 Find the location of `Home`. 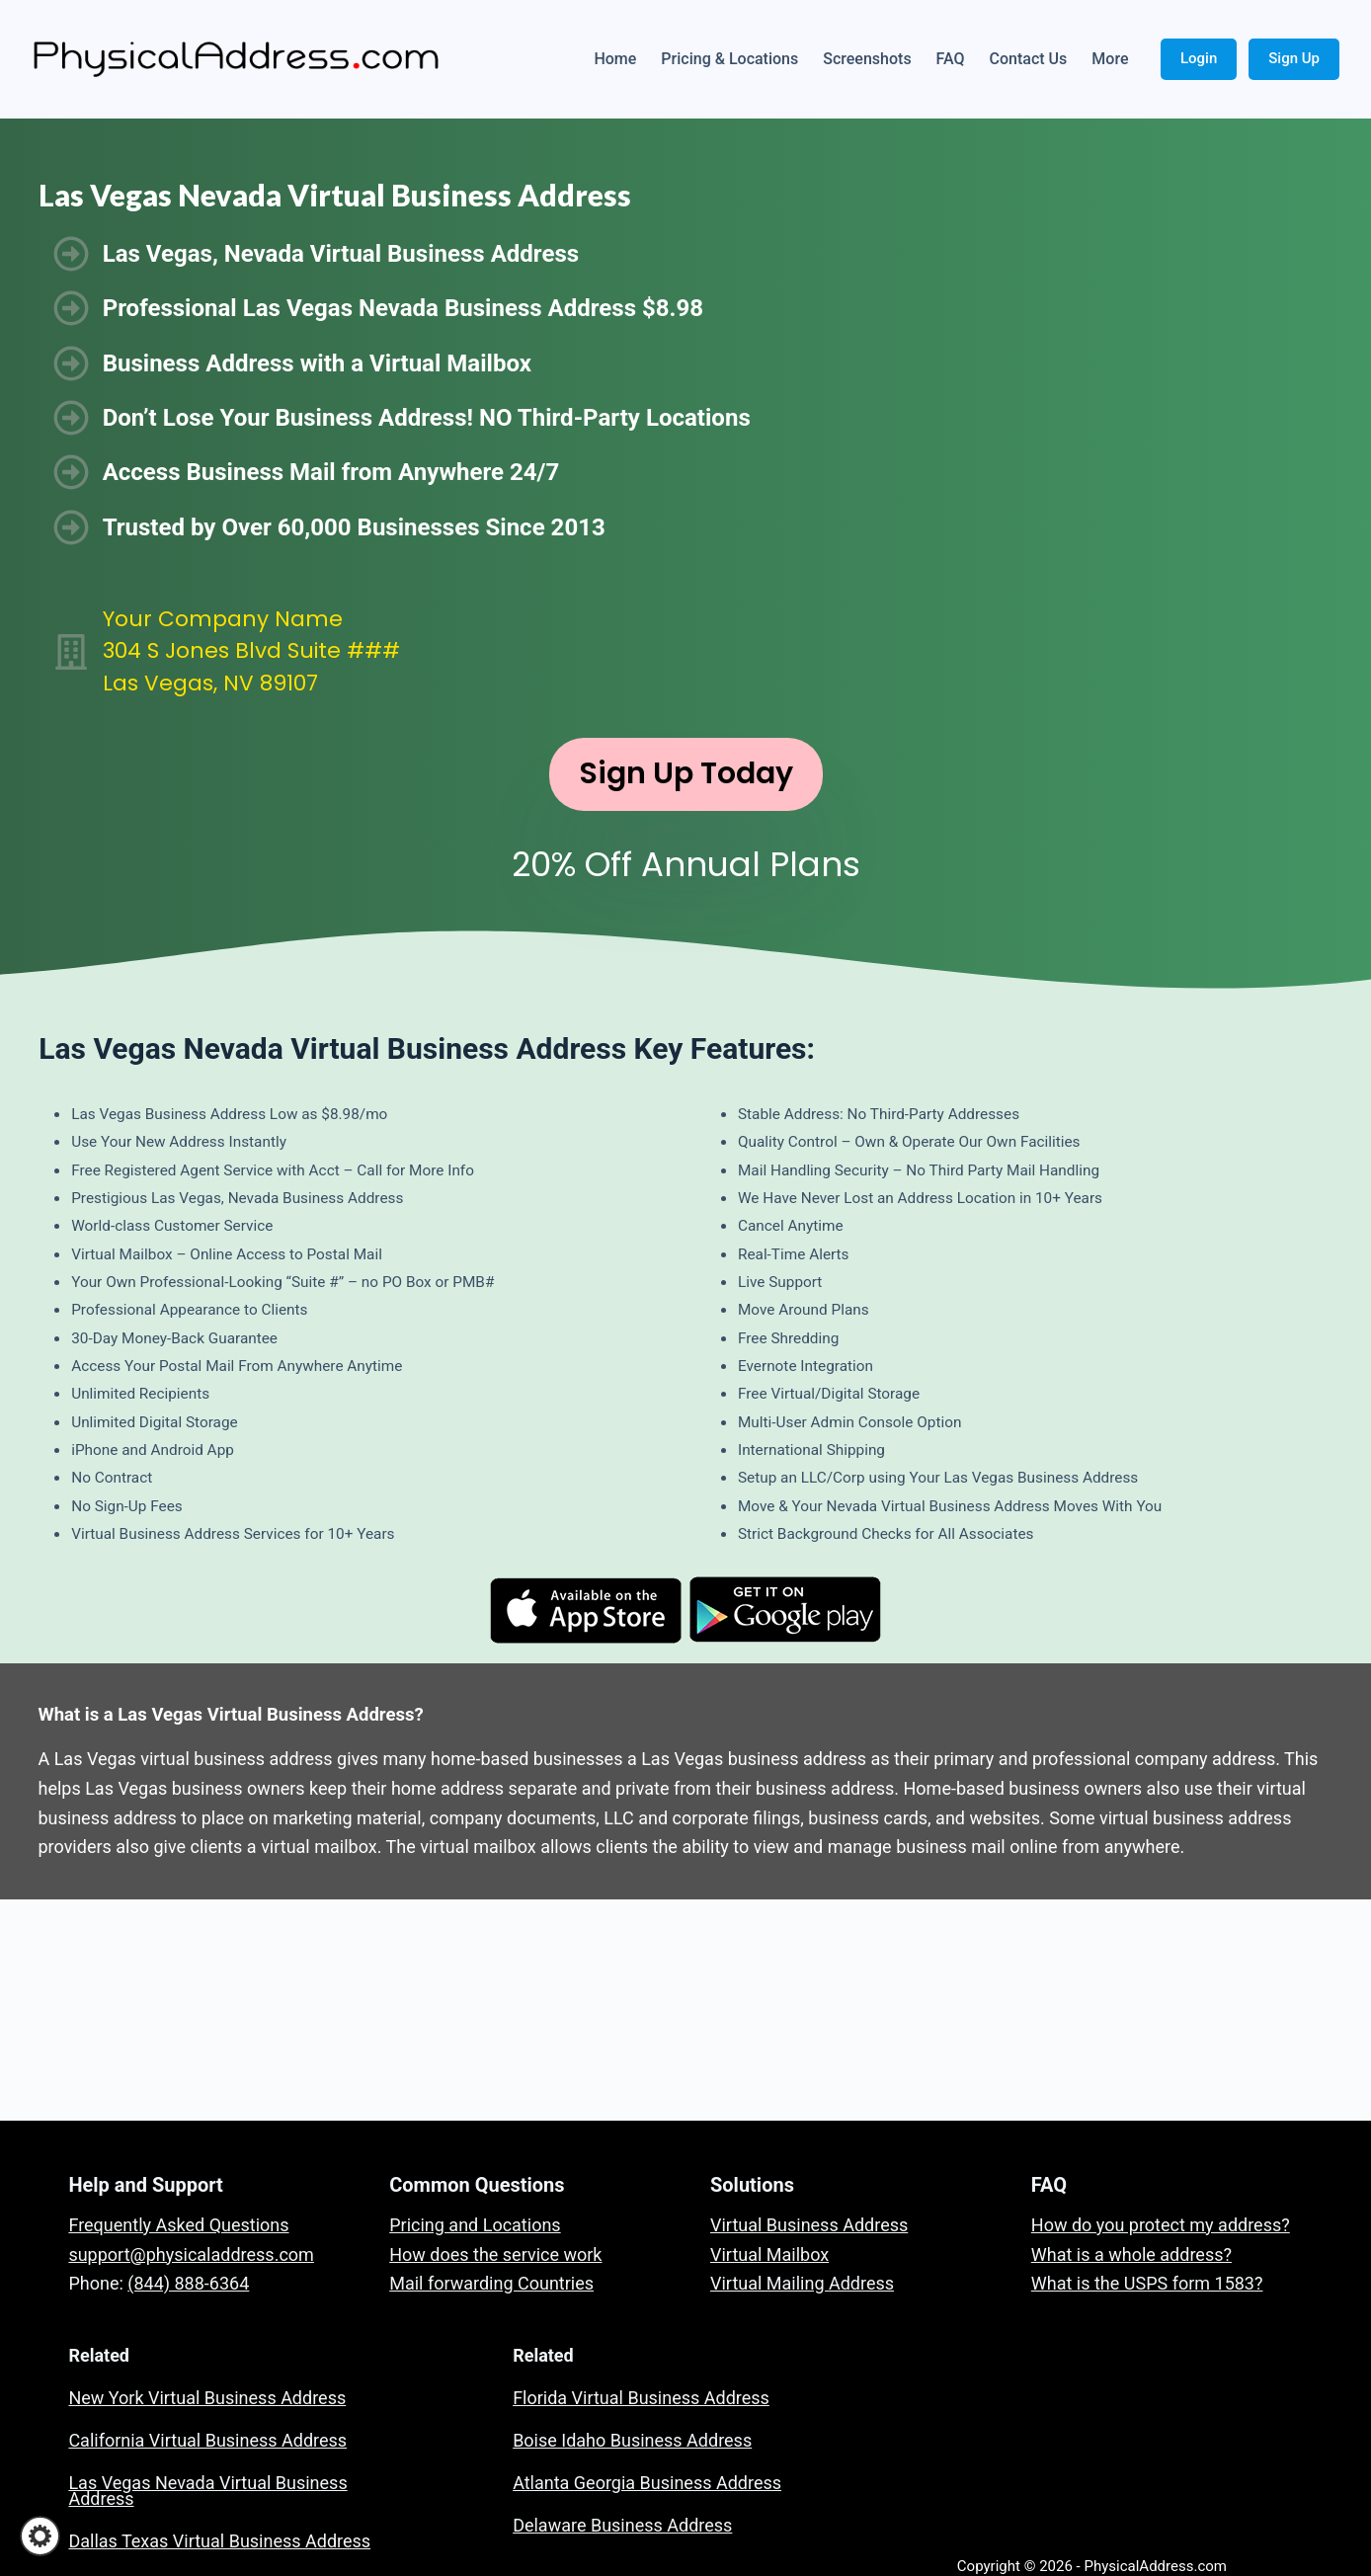

Home is located at coordinates (615, 58).